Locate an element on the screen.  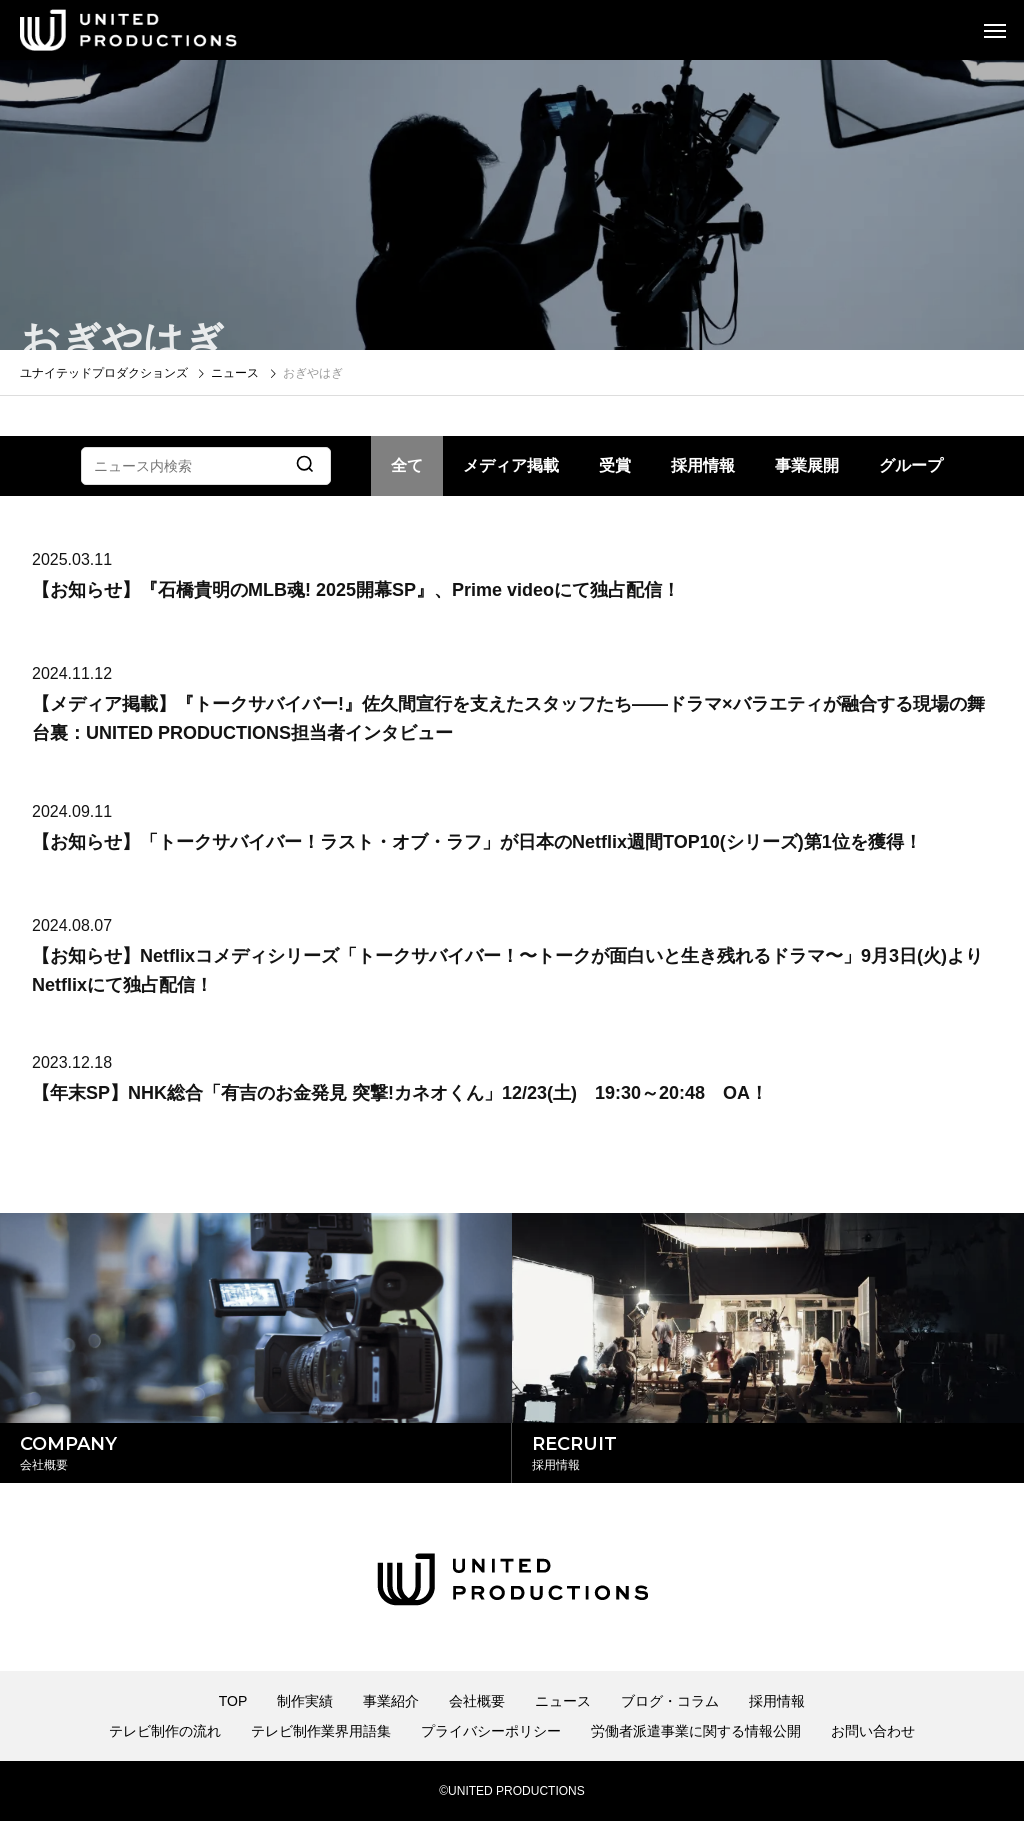
ニュース is located at coordinates (563, 1701).